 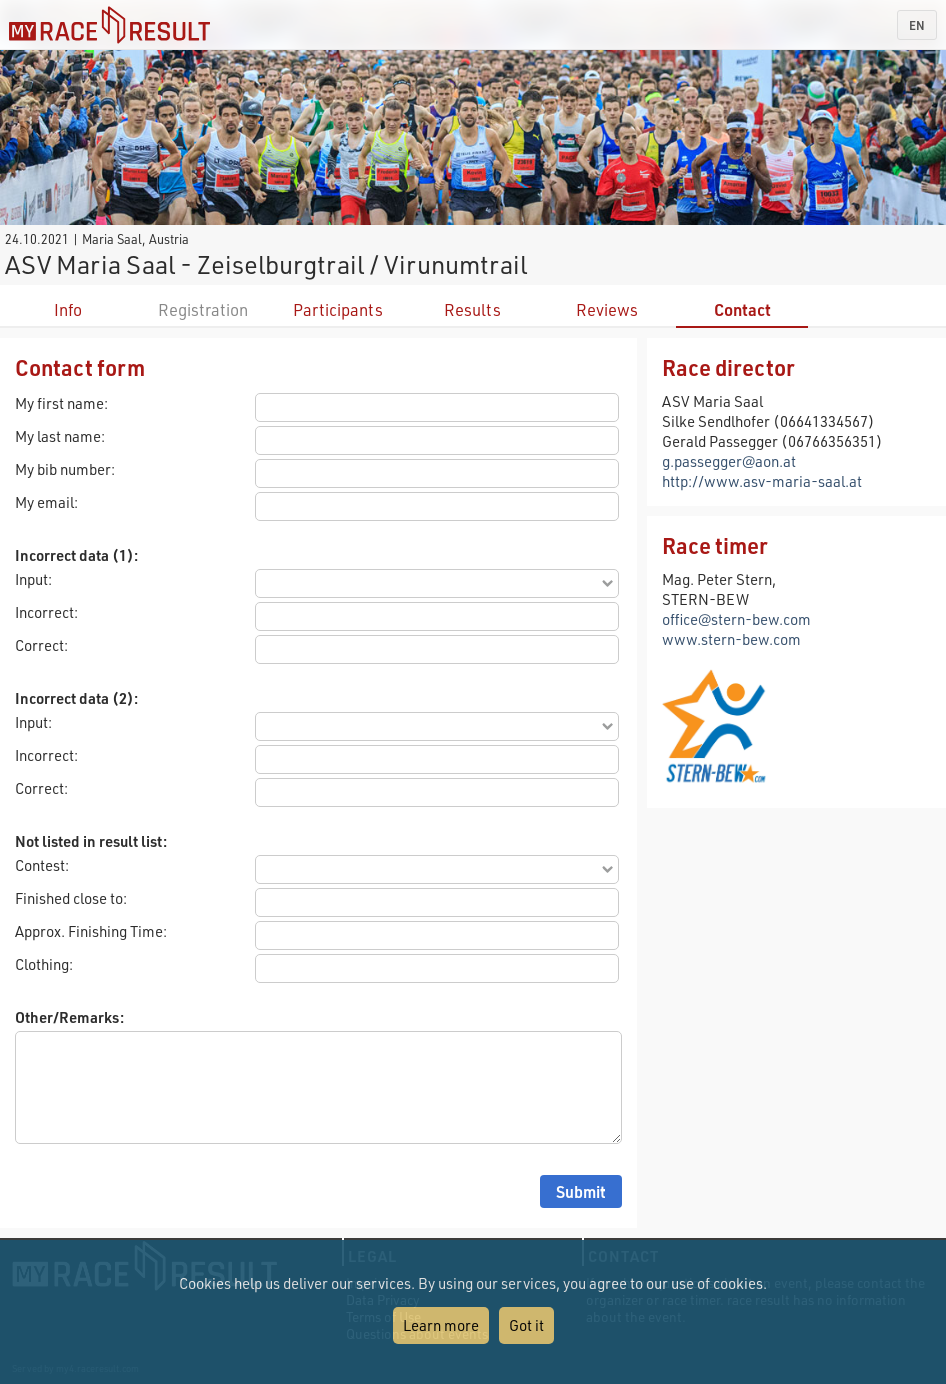 I want to click on Got it, so click(x=526, y=1325).